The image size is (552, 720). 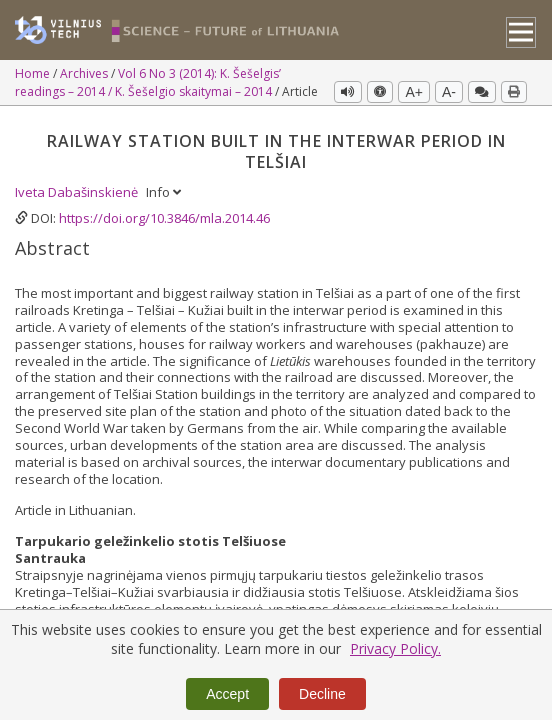 What do you see at coordinates (78, 191) in the screenshot?
I see `Iveta Dabašinskienė` at bounding box center [78, 191].